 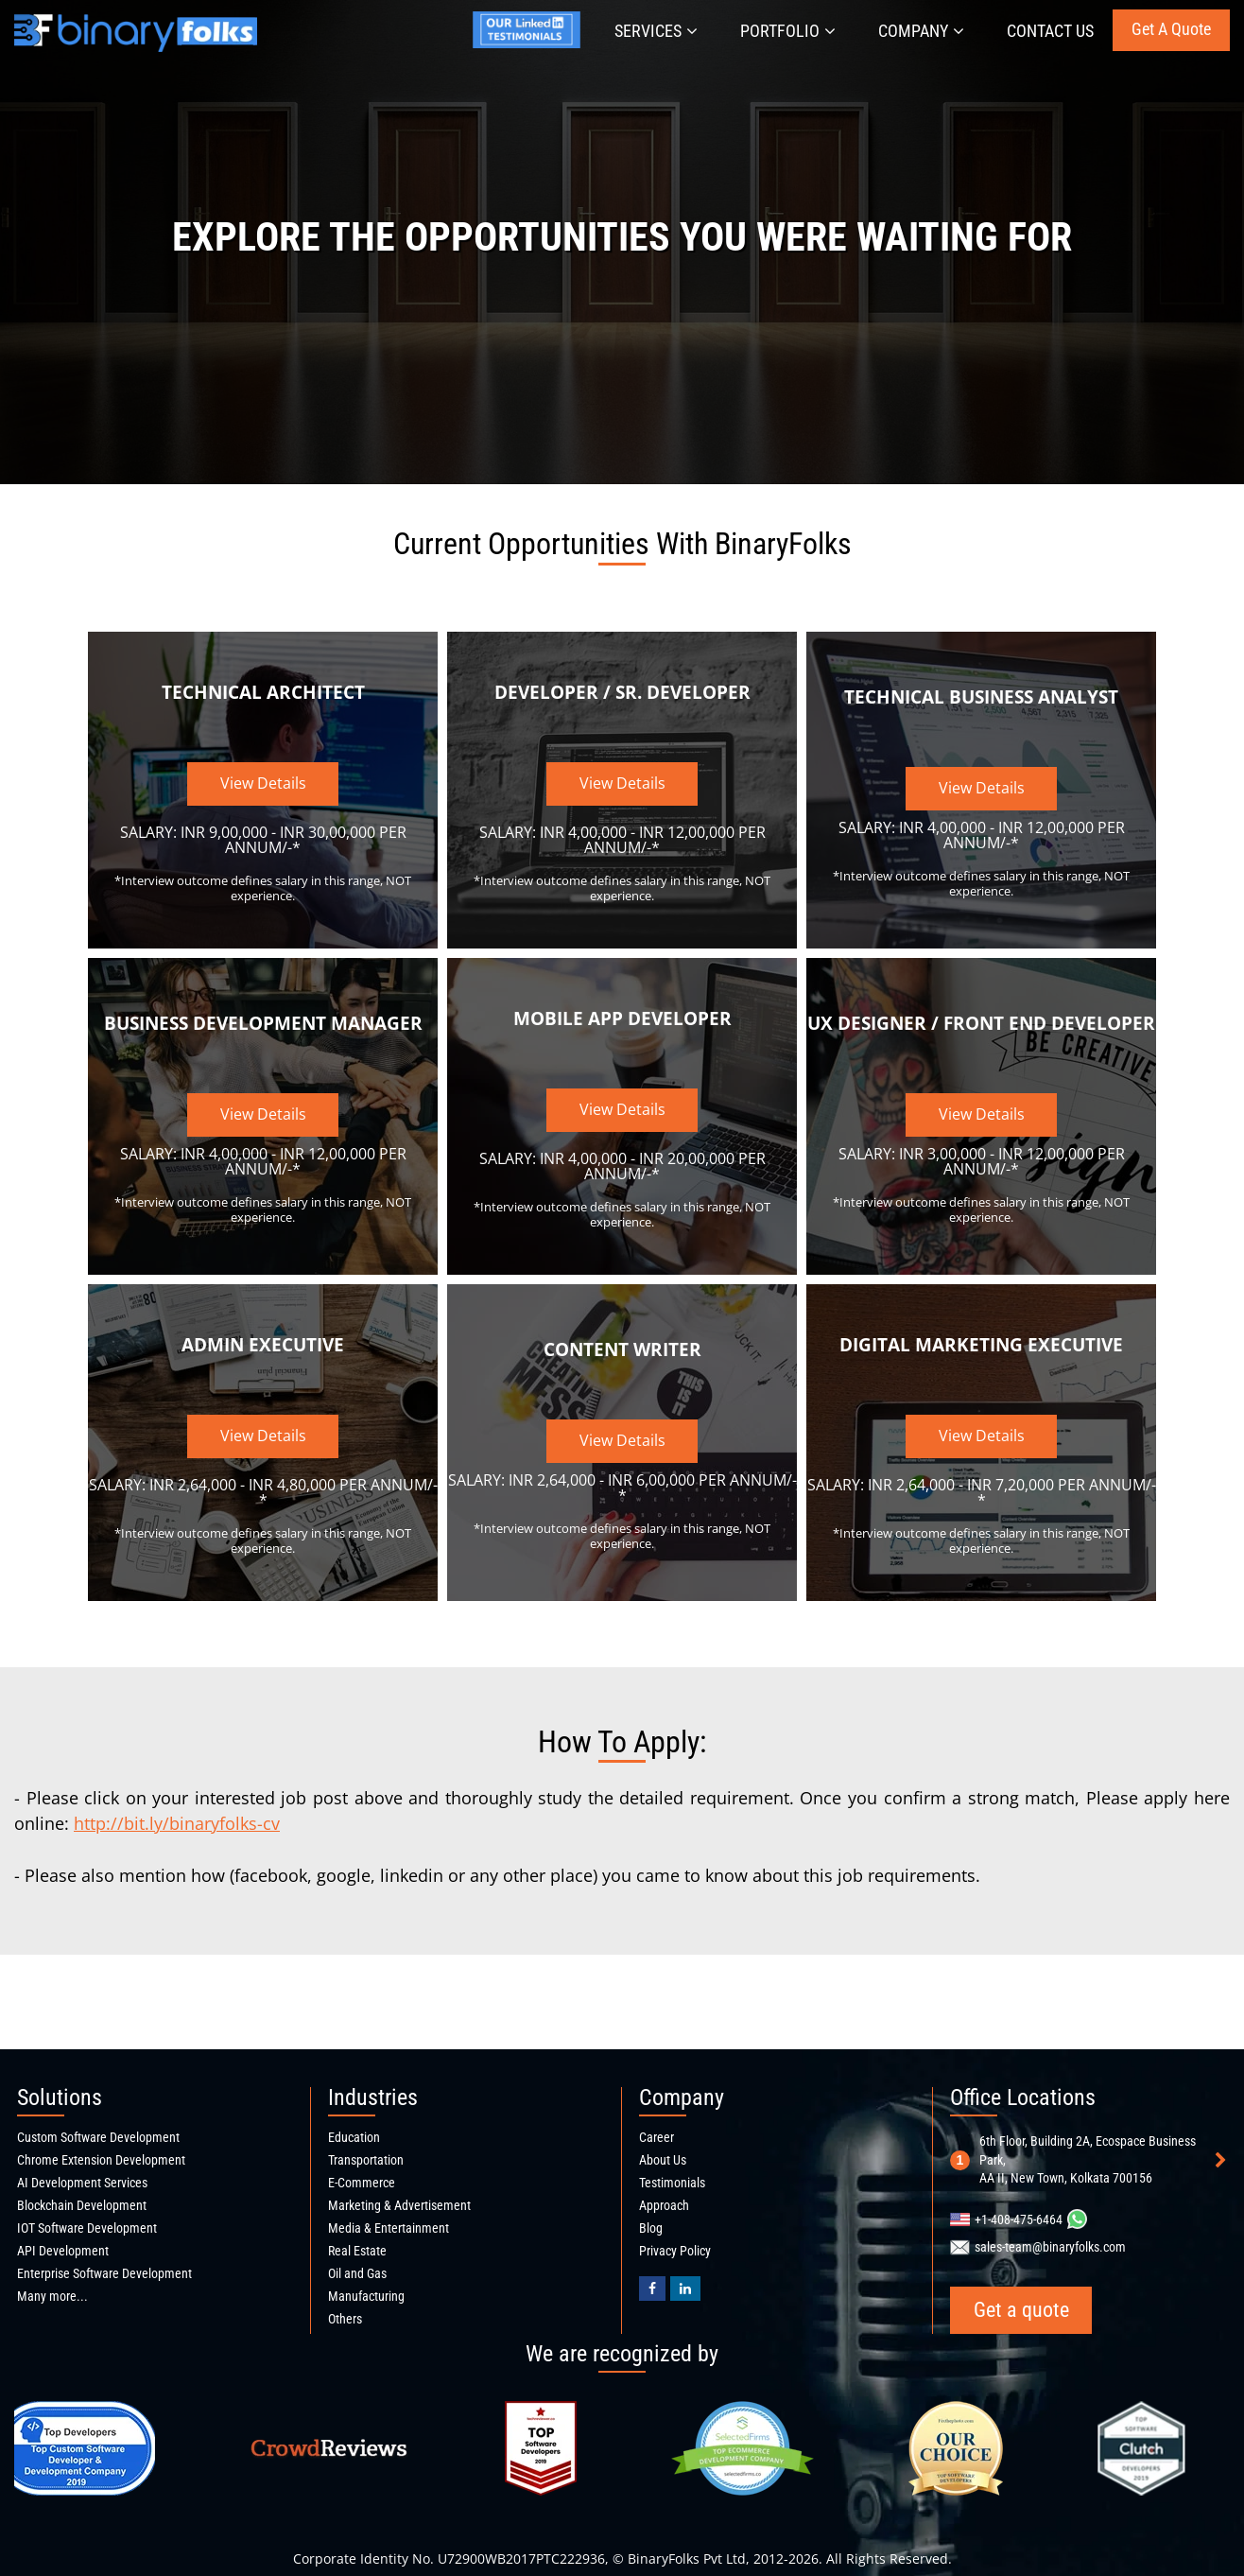 What do you see at coordinates (672, 2182) in the screenshot?
I see `Testimonials` at bounding box center [672, 2182].